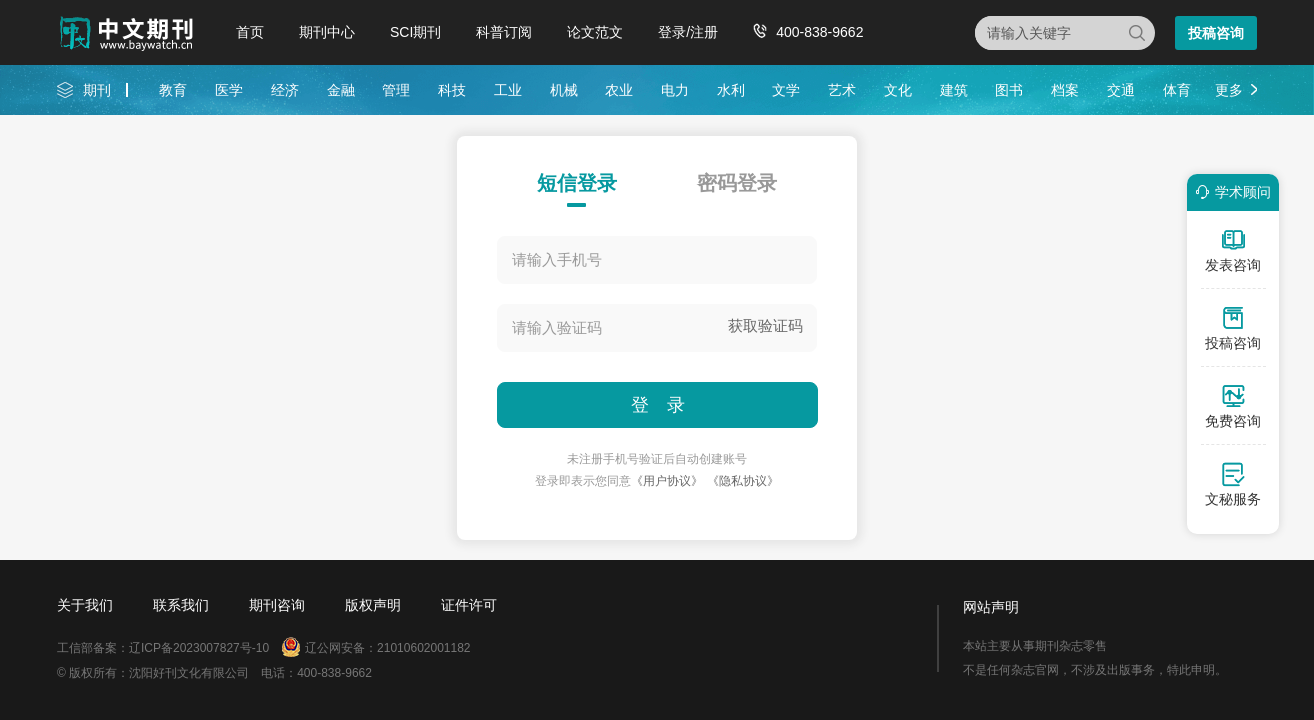 The height and width of the screenshot is (720, 1314). I want to click on 21010602001182, so click(423, 648).